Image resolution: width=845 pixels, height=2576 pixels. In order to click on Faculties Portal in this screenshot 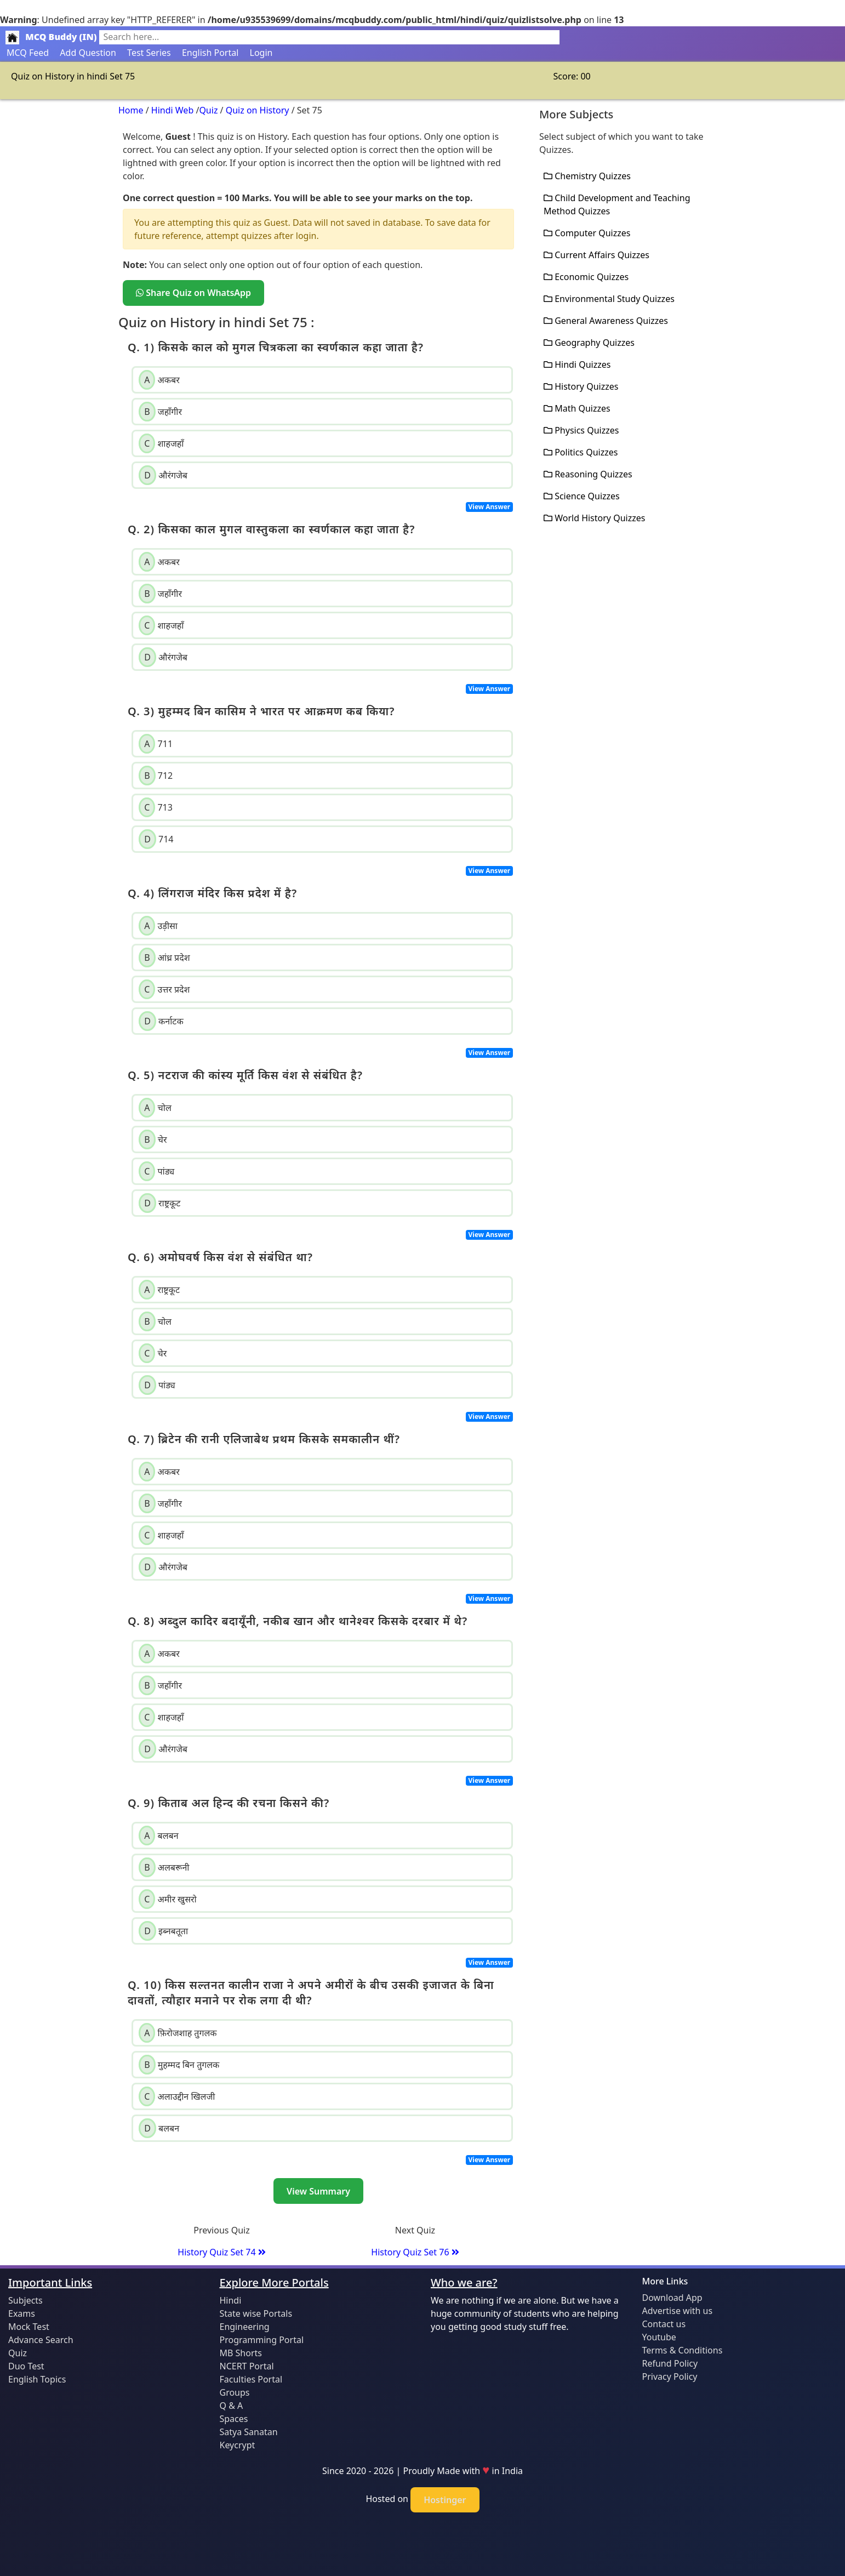, I will do `click(251, 2379)`.